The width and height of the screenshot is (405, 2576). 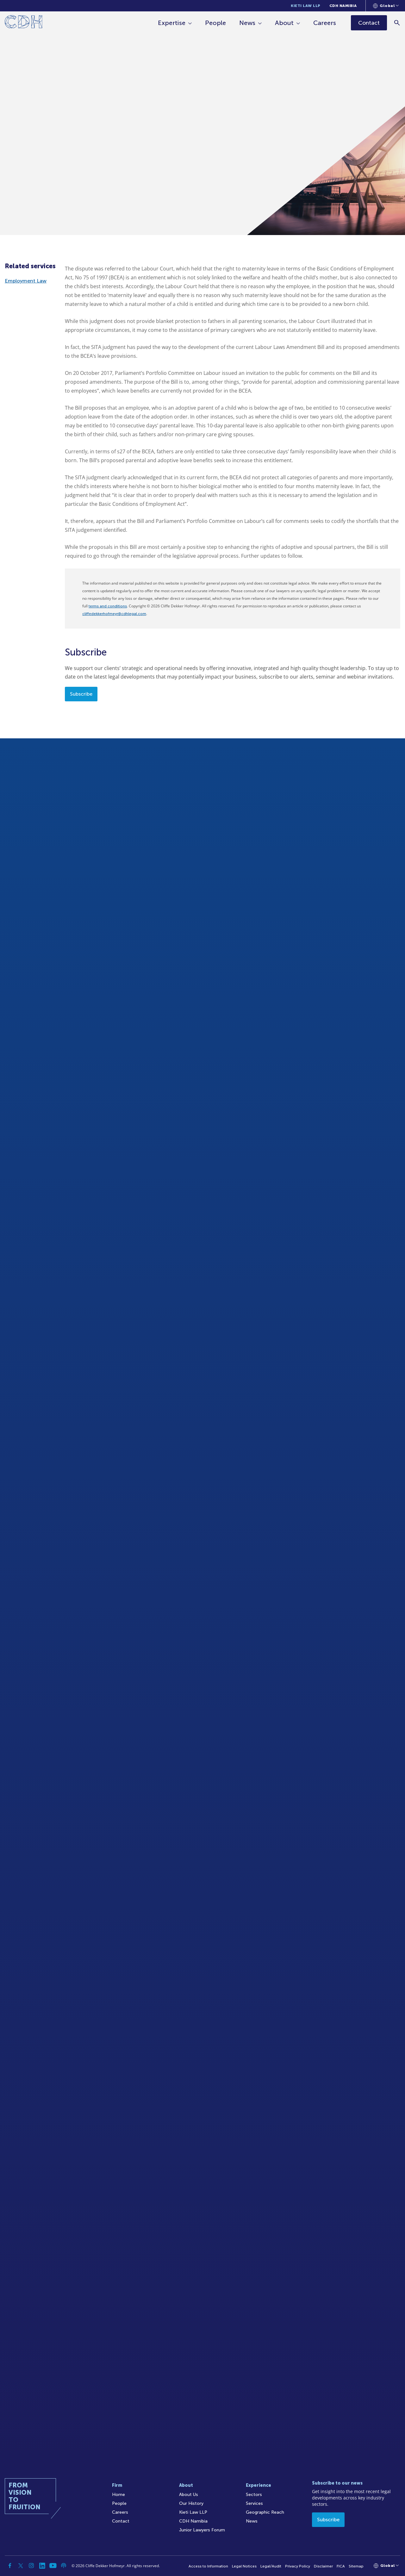 I want to click on Geographic Reach, so click(x=265, y=2512).